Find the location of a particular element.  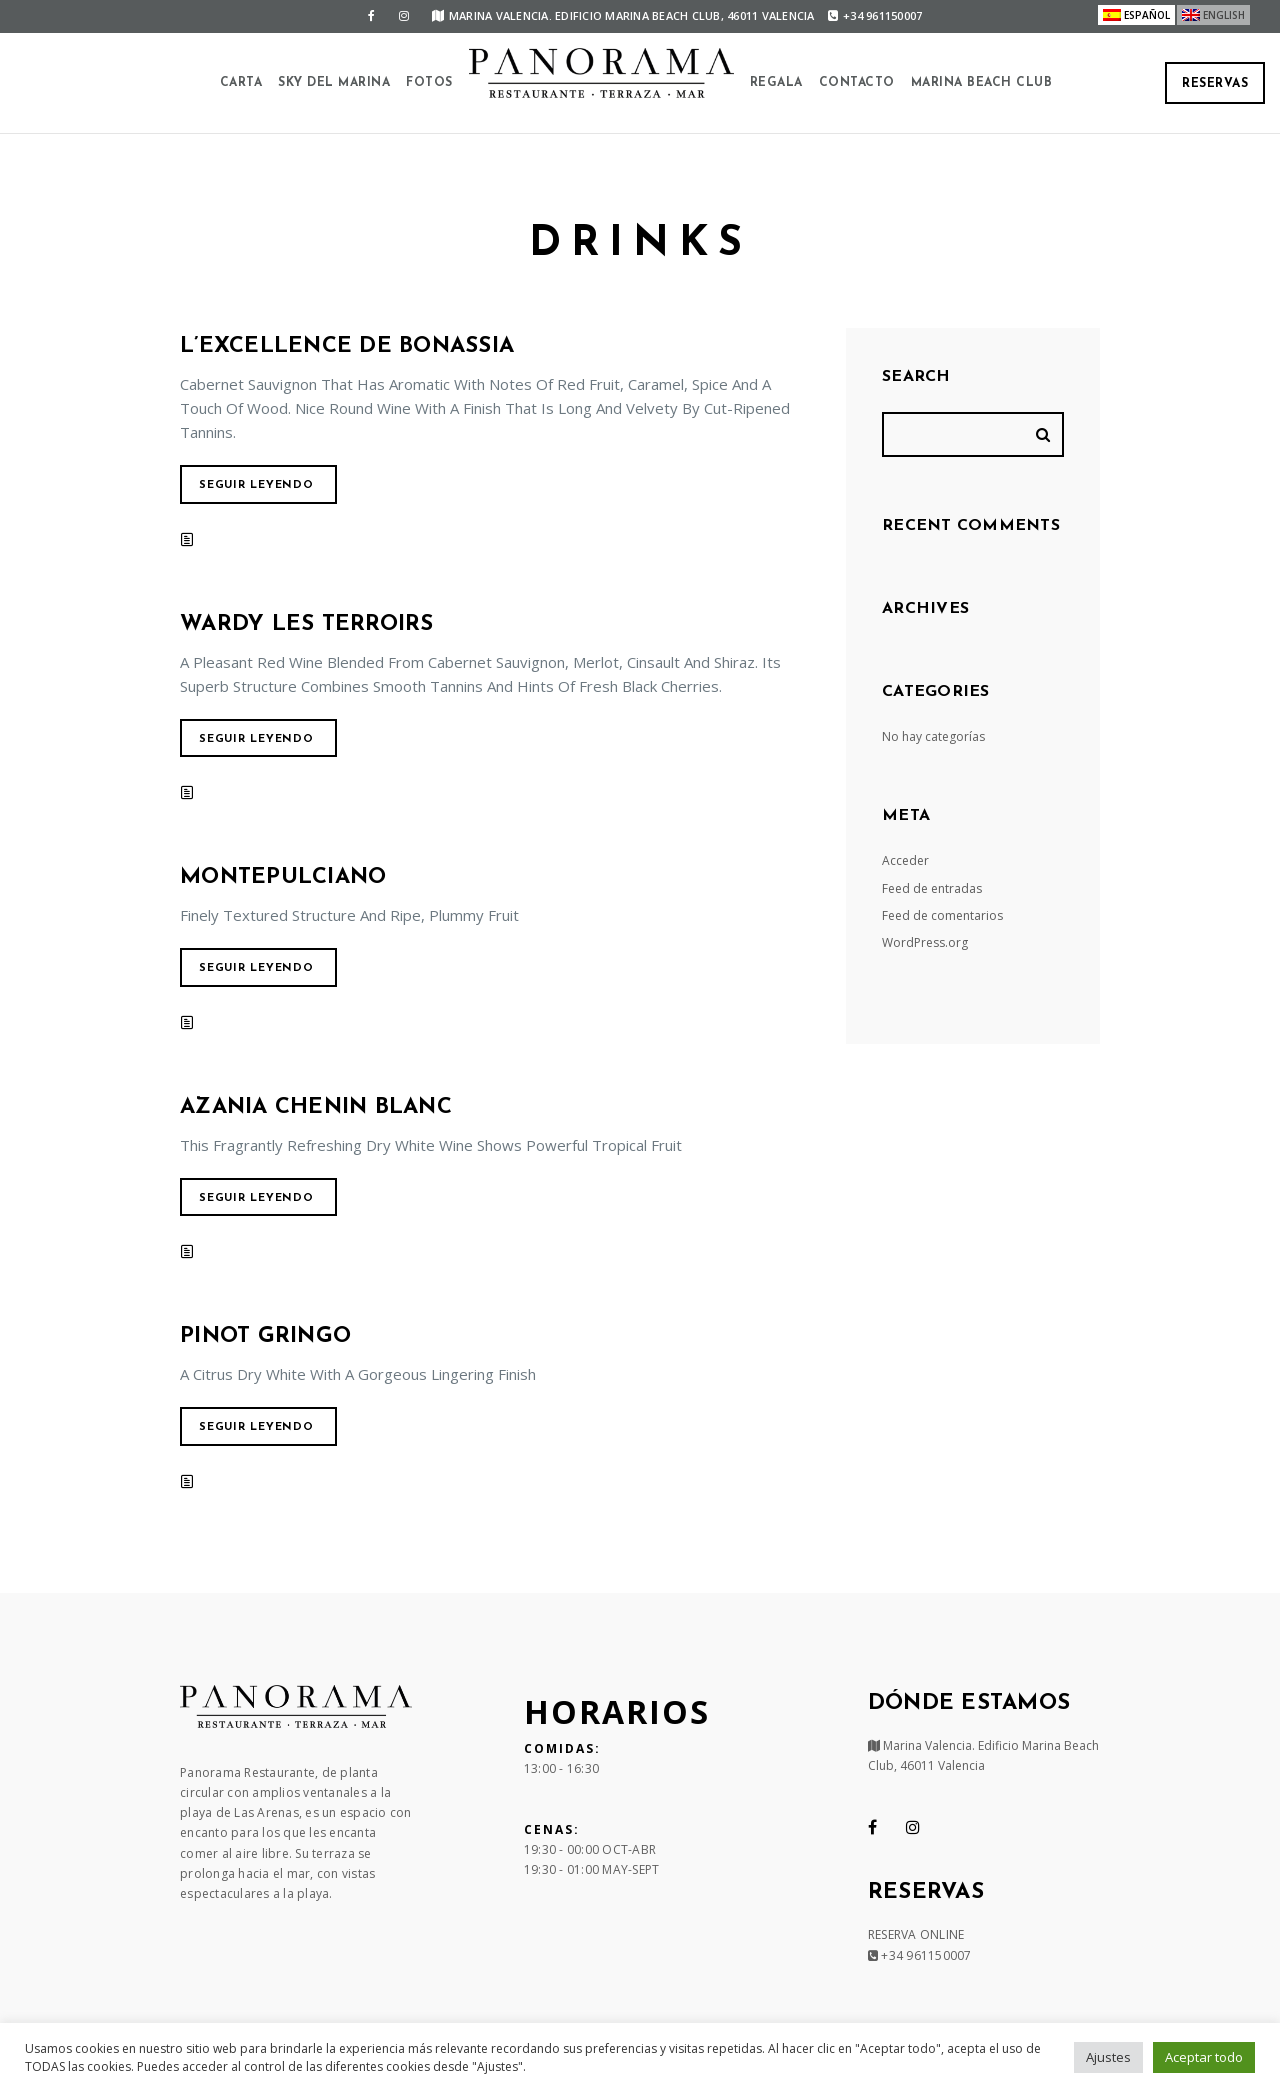

Azania Chenin Blanc is located at coordinates (316, 1107).